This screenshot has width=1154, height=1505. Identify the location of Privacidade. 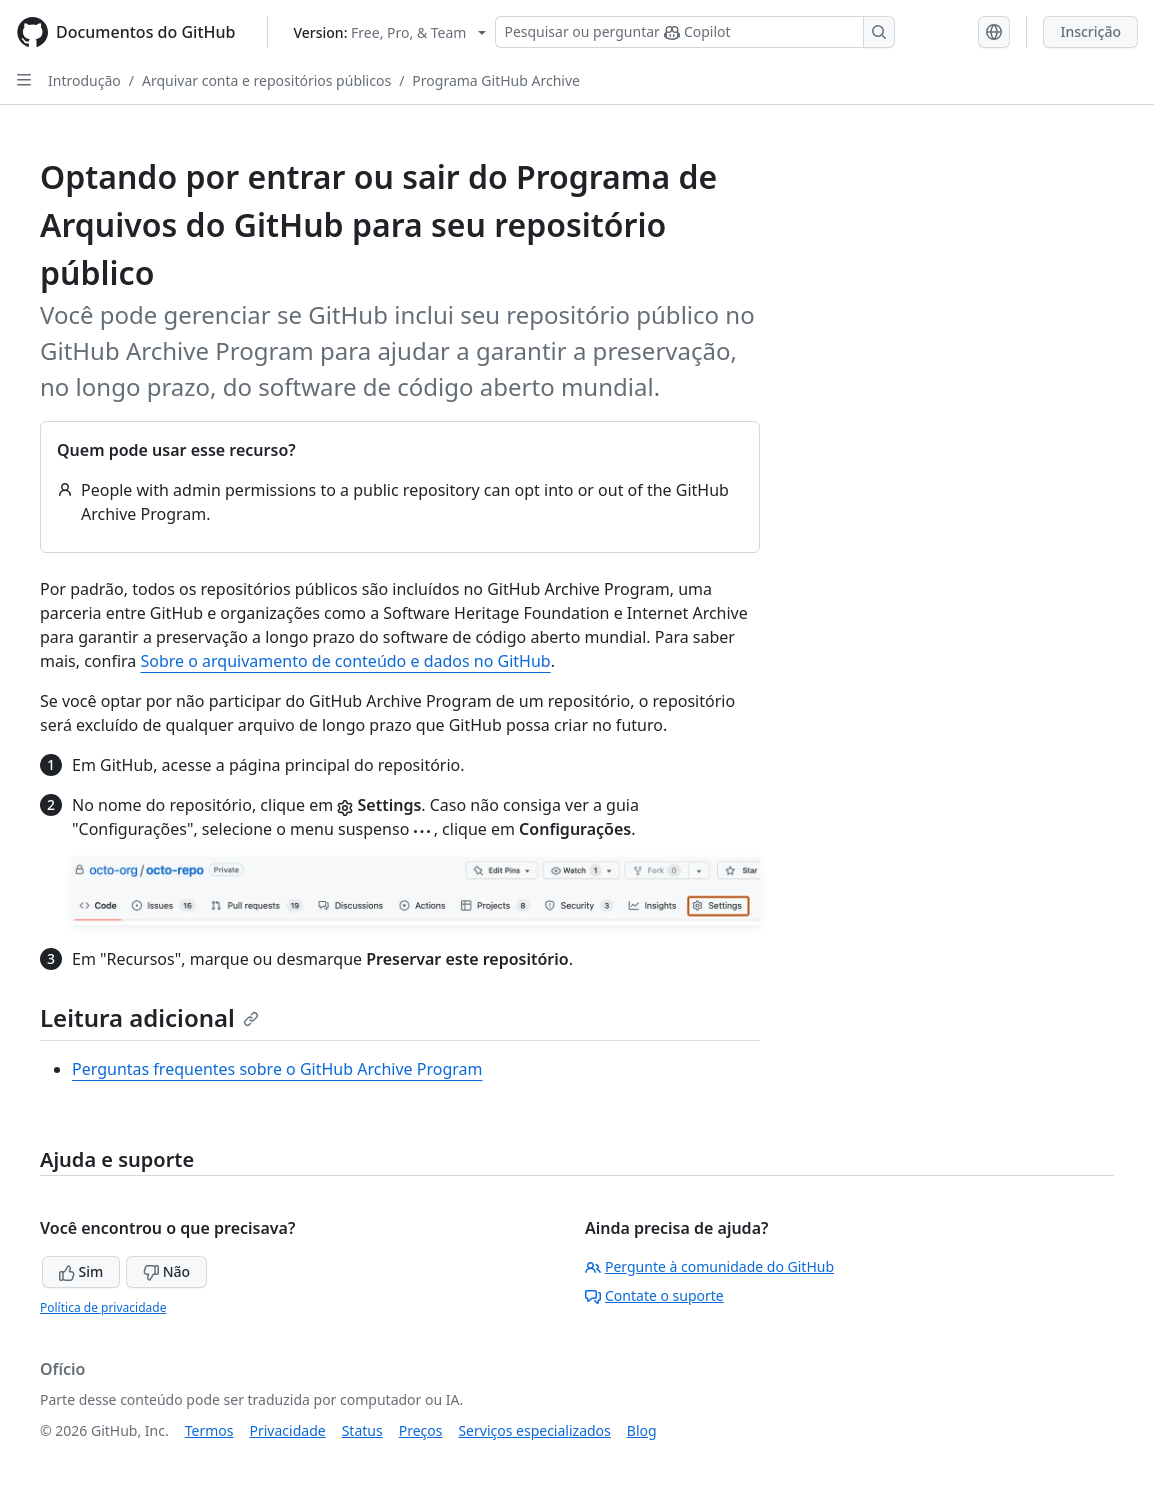
(288, 1430).